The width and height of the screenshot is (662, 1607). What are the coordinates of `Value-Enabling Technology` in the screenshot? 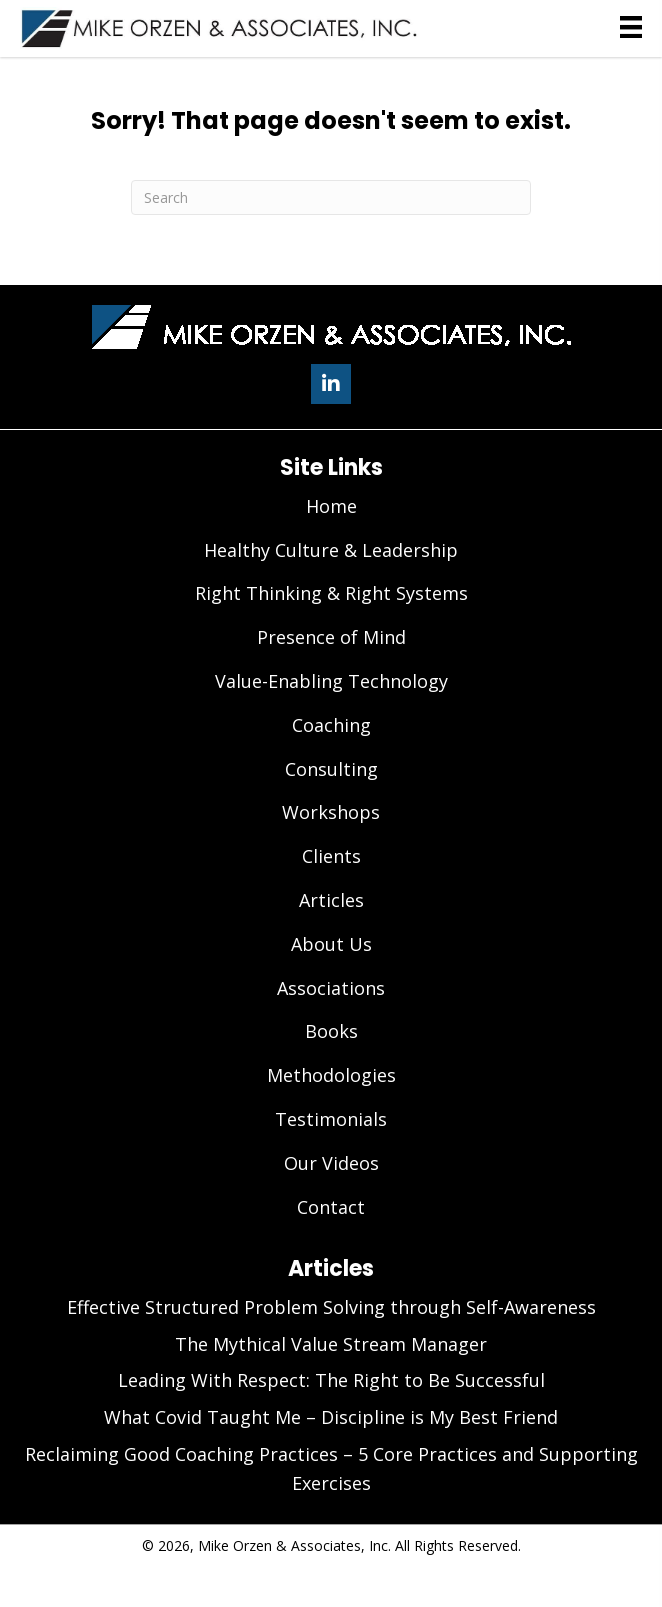 It's located at (331, 681).